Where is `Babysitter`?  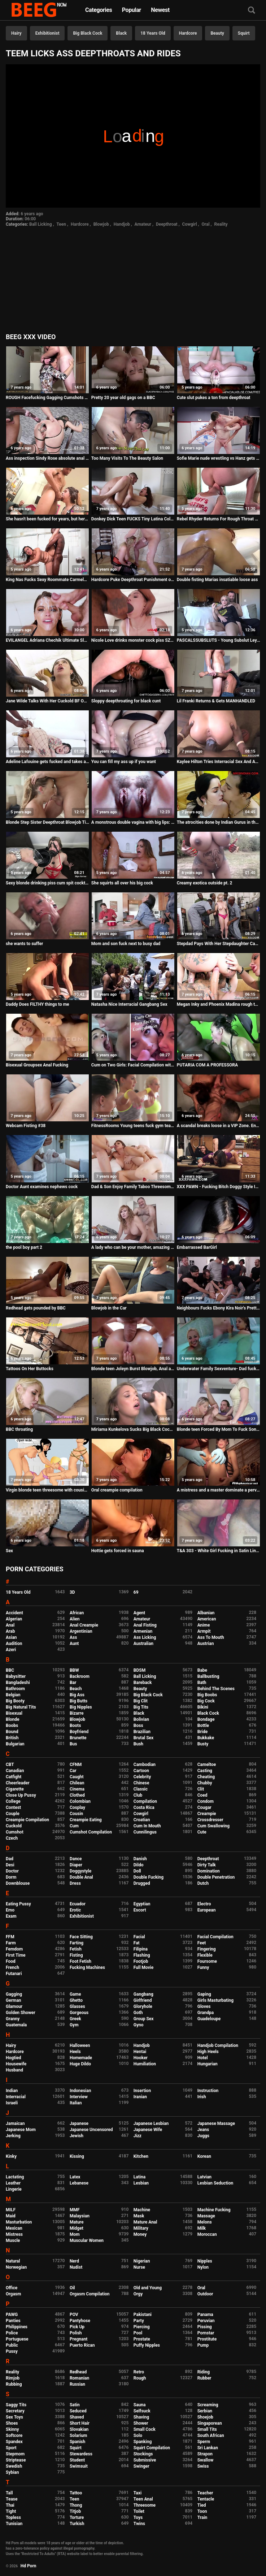
Babysitter is located at coordinates (16, 1676).